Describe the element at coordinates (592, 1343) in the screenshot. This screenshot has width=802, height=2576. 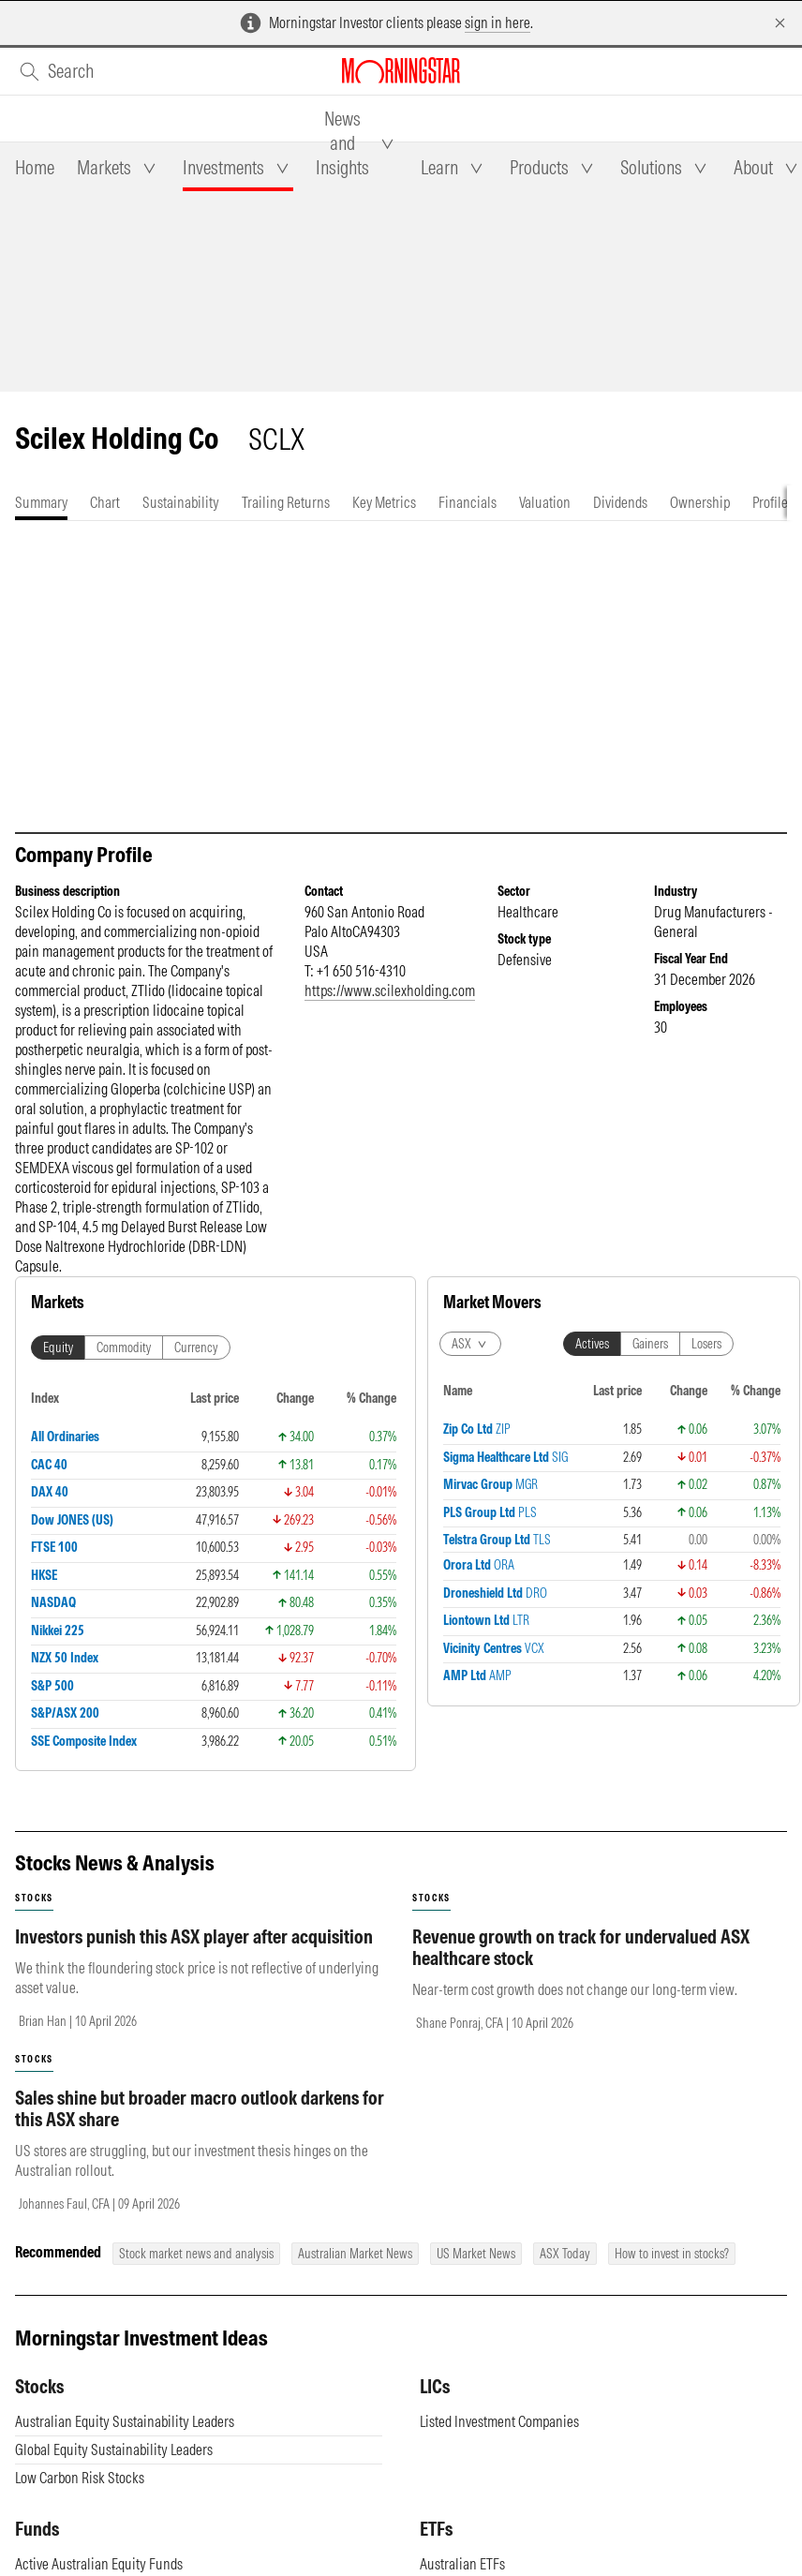
I see `Actives [tab]` at that location.